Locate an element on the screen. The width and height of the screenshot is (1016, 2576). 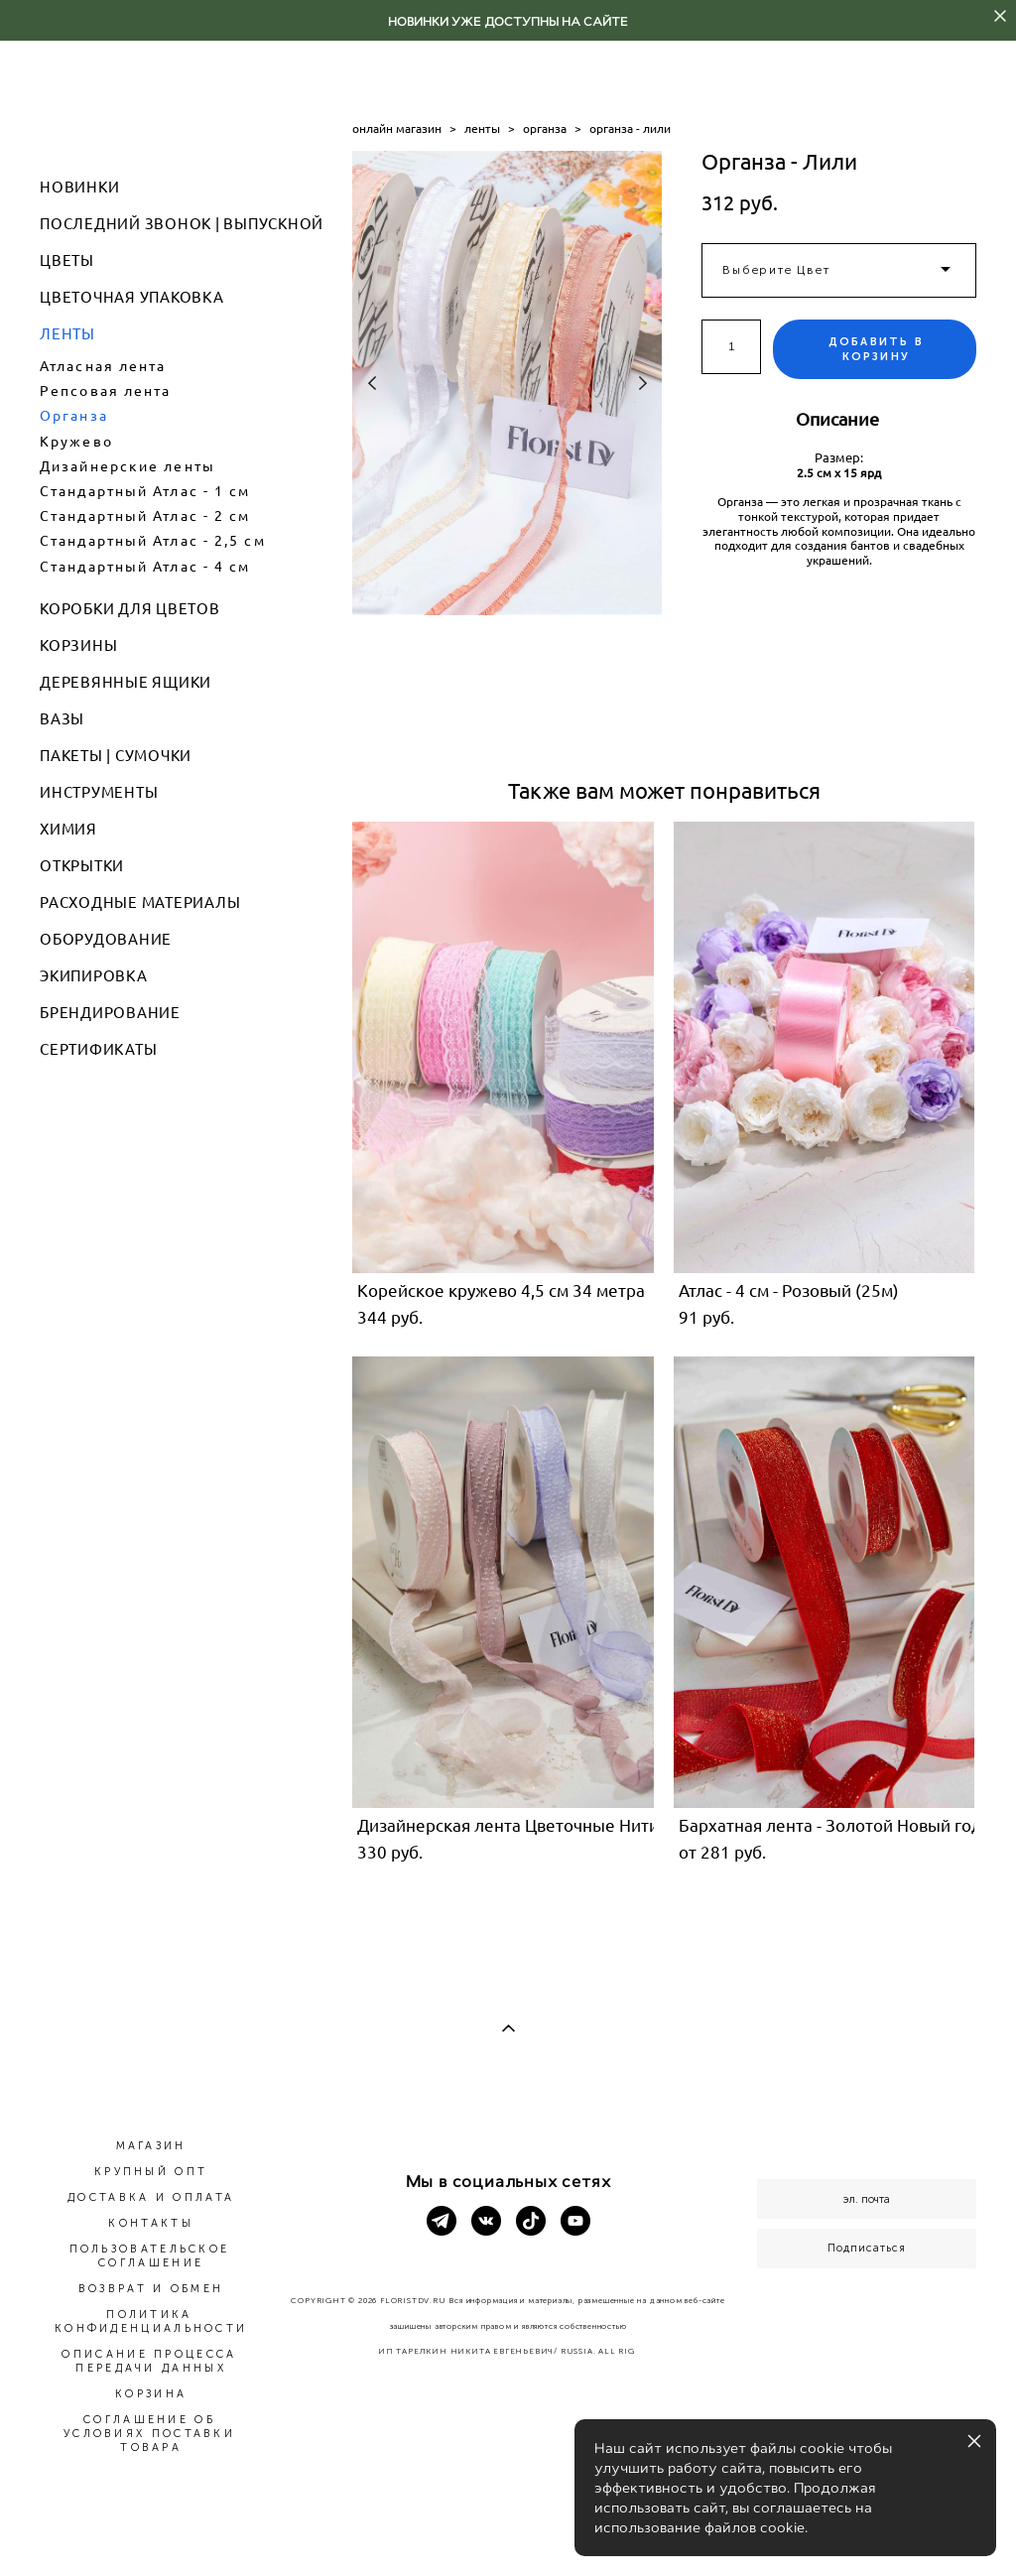
КОРЗИНА is located at coordinates (151, 2393).